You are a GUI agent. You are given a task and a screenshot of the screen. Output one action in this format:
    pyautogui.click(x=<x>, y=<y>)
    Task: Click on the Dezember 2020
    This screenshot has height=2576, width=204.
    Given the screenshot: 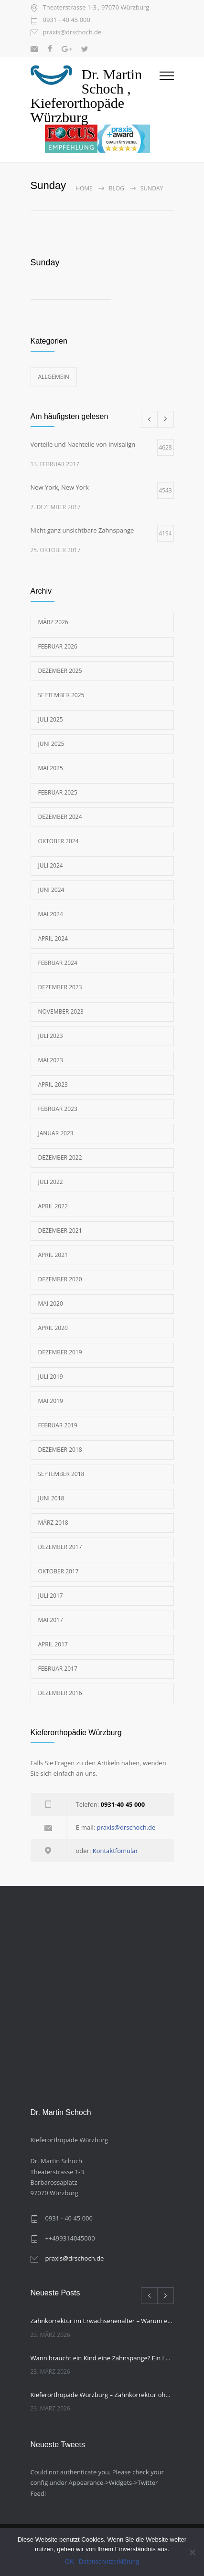 What is the action you would take?
    pyautogui.click(x=60, y=1279)
    